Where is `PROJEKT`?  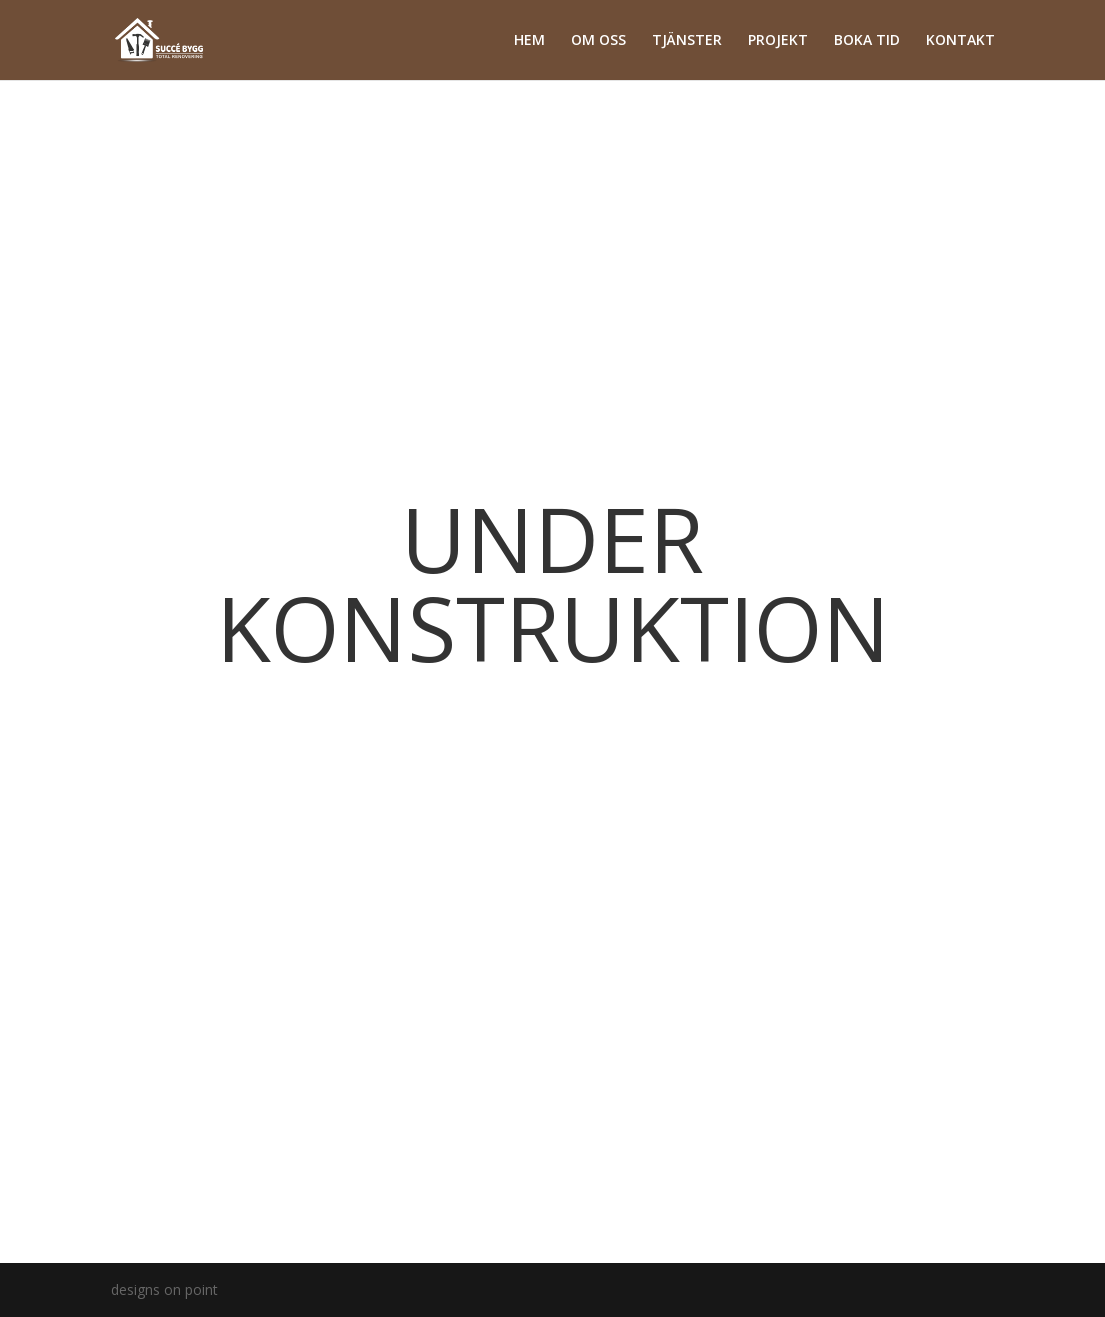
PROJEKT is located at coordinates (778, 41).